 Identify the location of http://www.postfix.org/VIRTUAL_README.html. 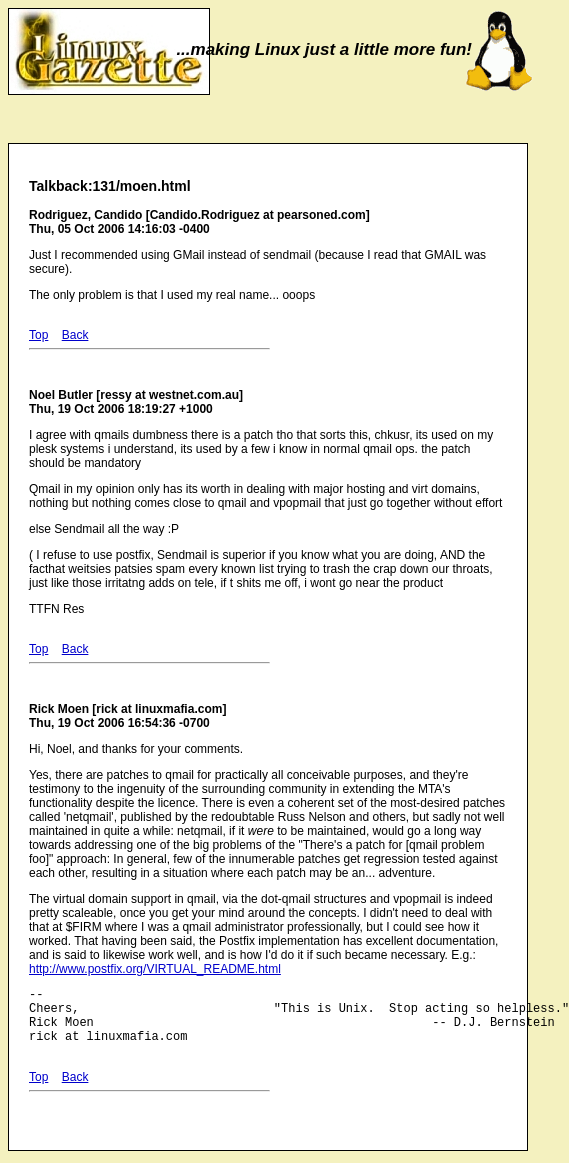
(155, 969).